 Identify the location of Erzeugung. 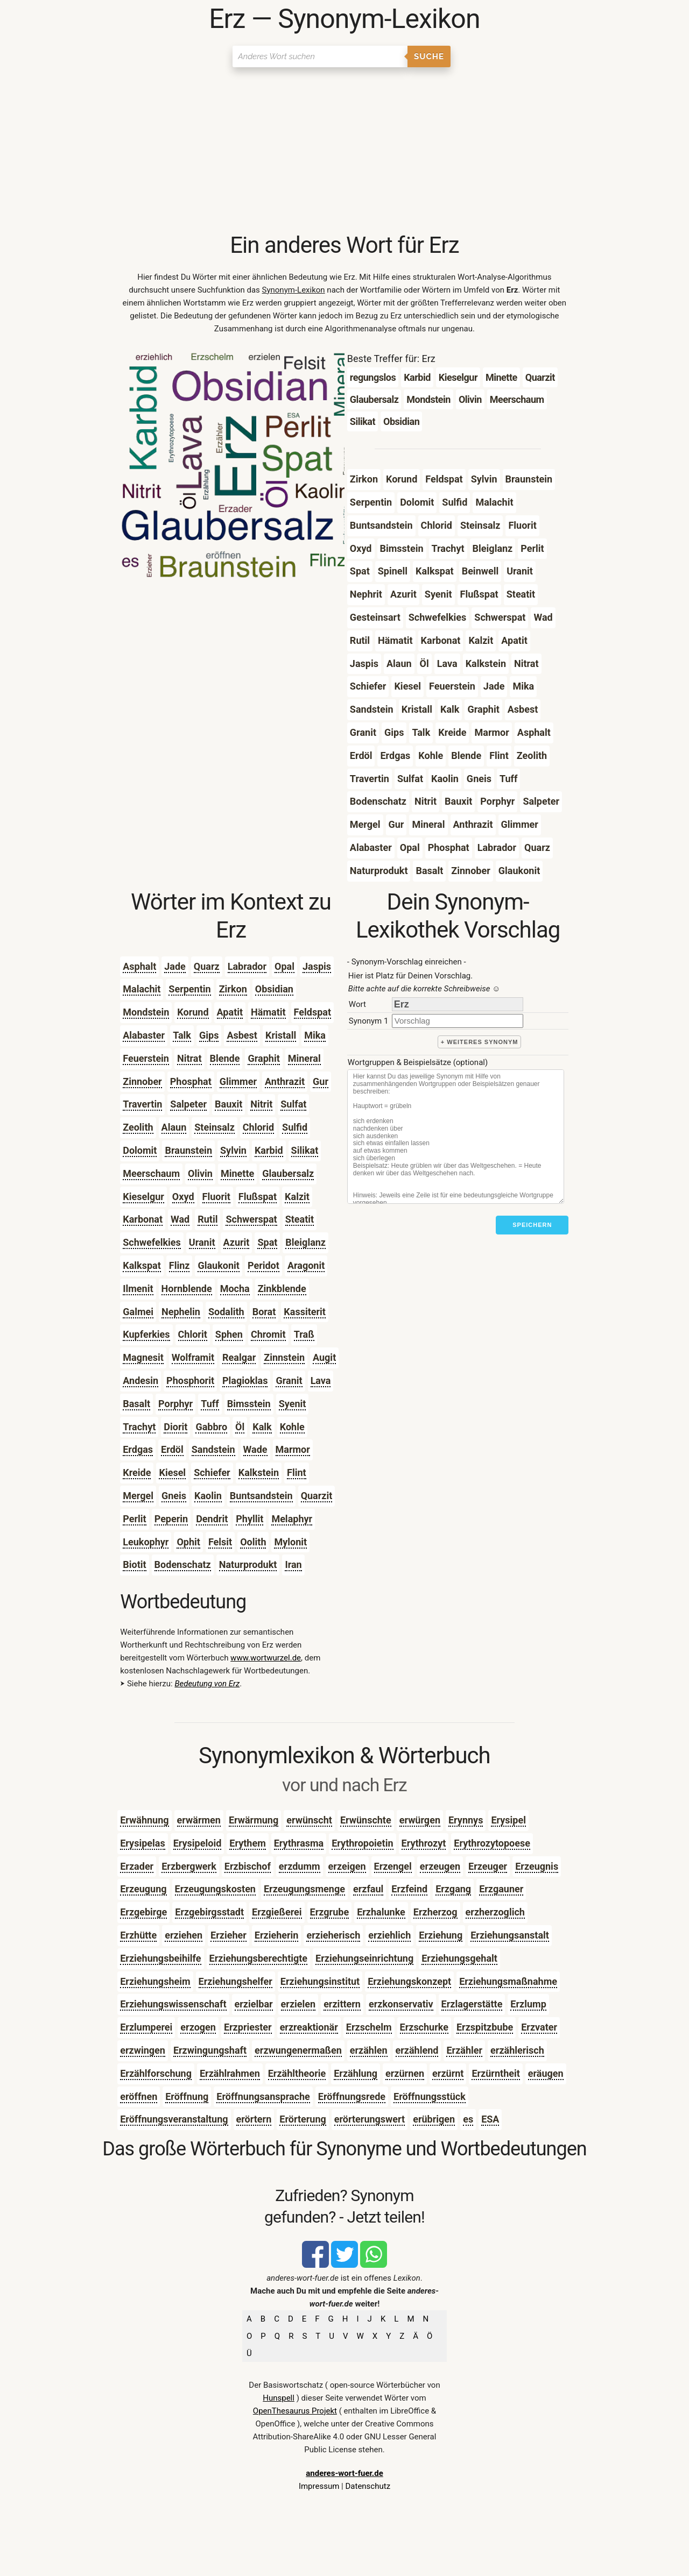
(143, 1888).